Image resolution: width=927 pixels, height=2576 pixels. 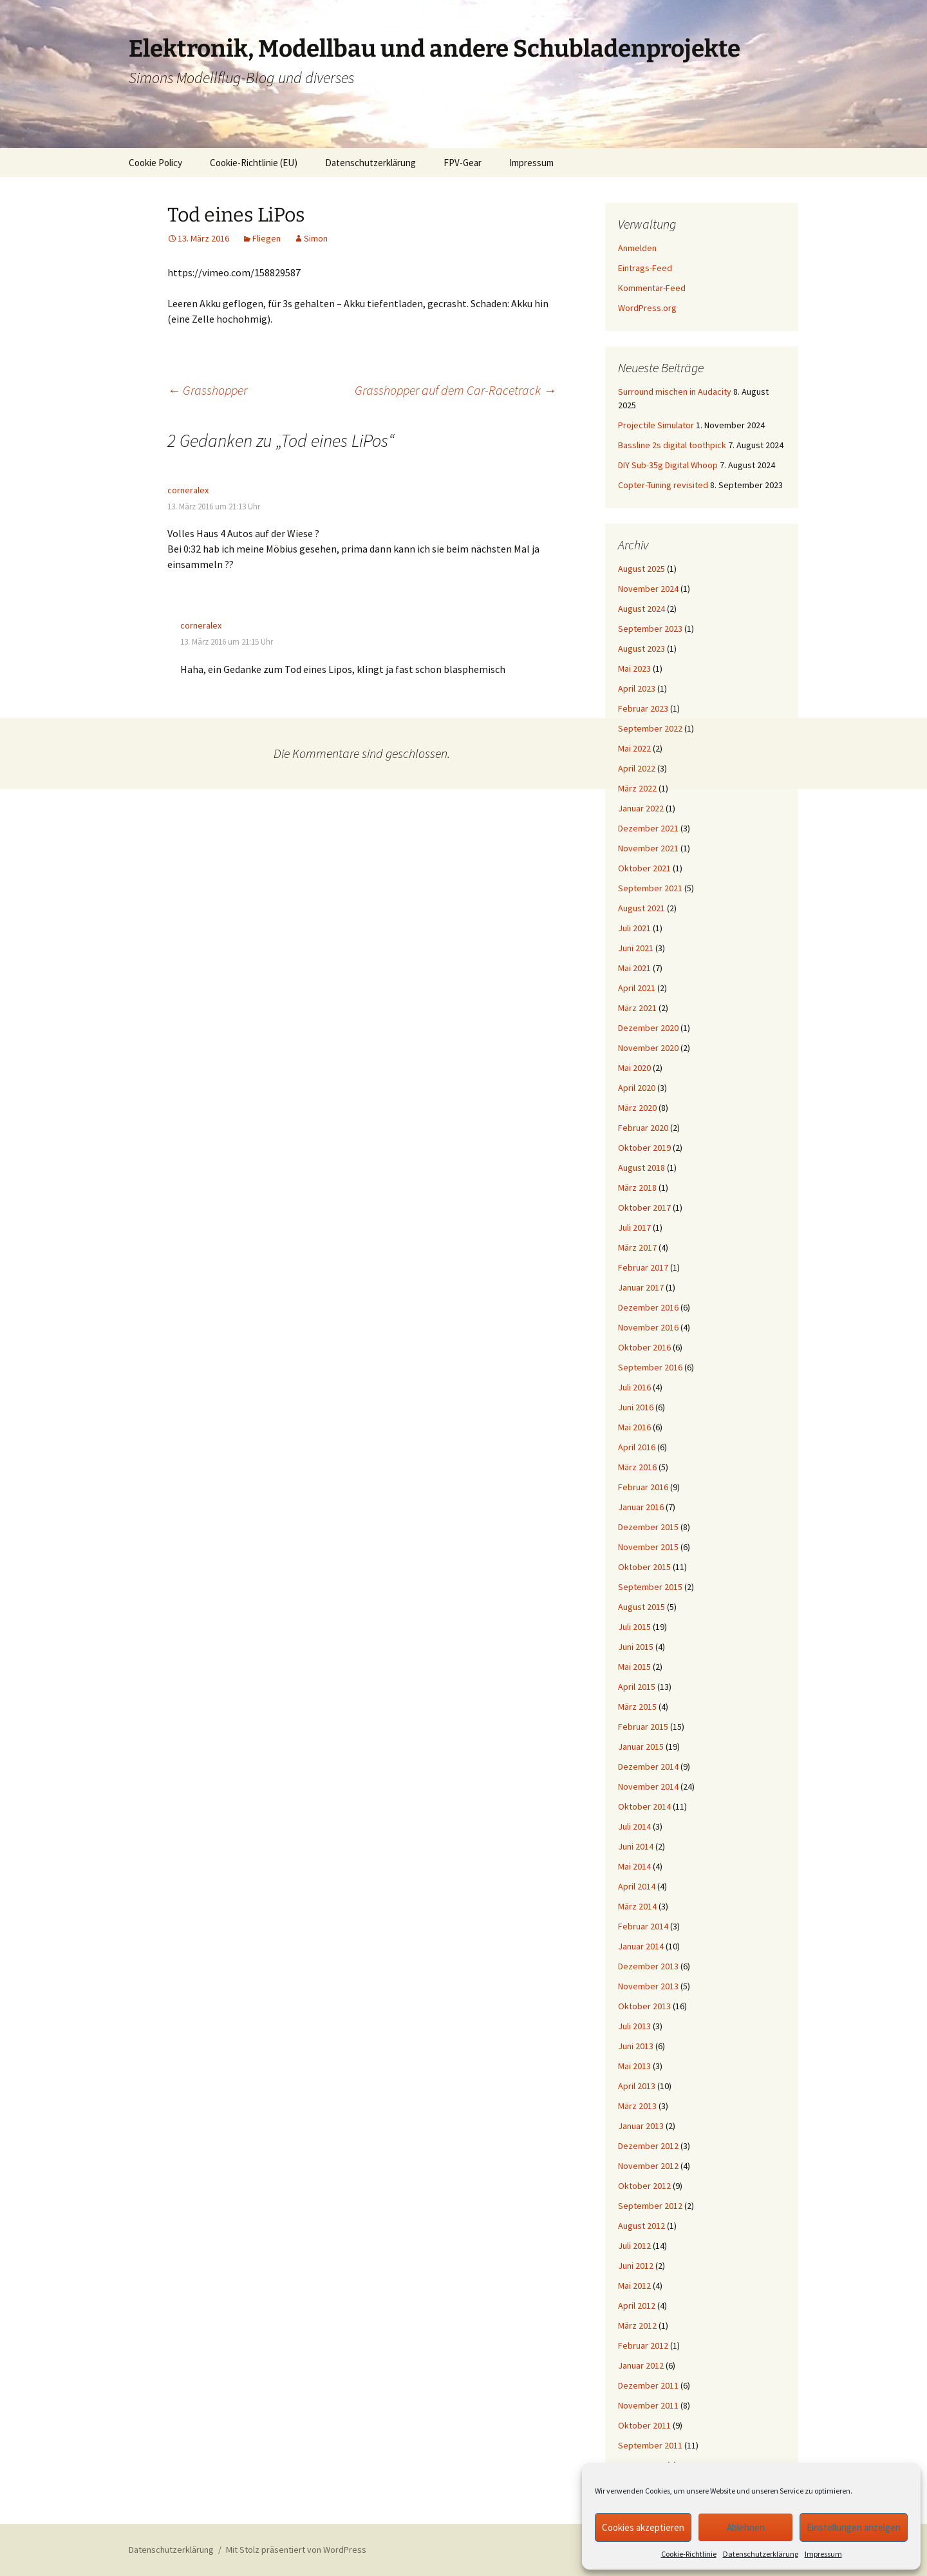 What do you see at coordinates (650, 888) in the screenshot?
I see `September 2021` at bounding box center [650, 888].